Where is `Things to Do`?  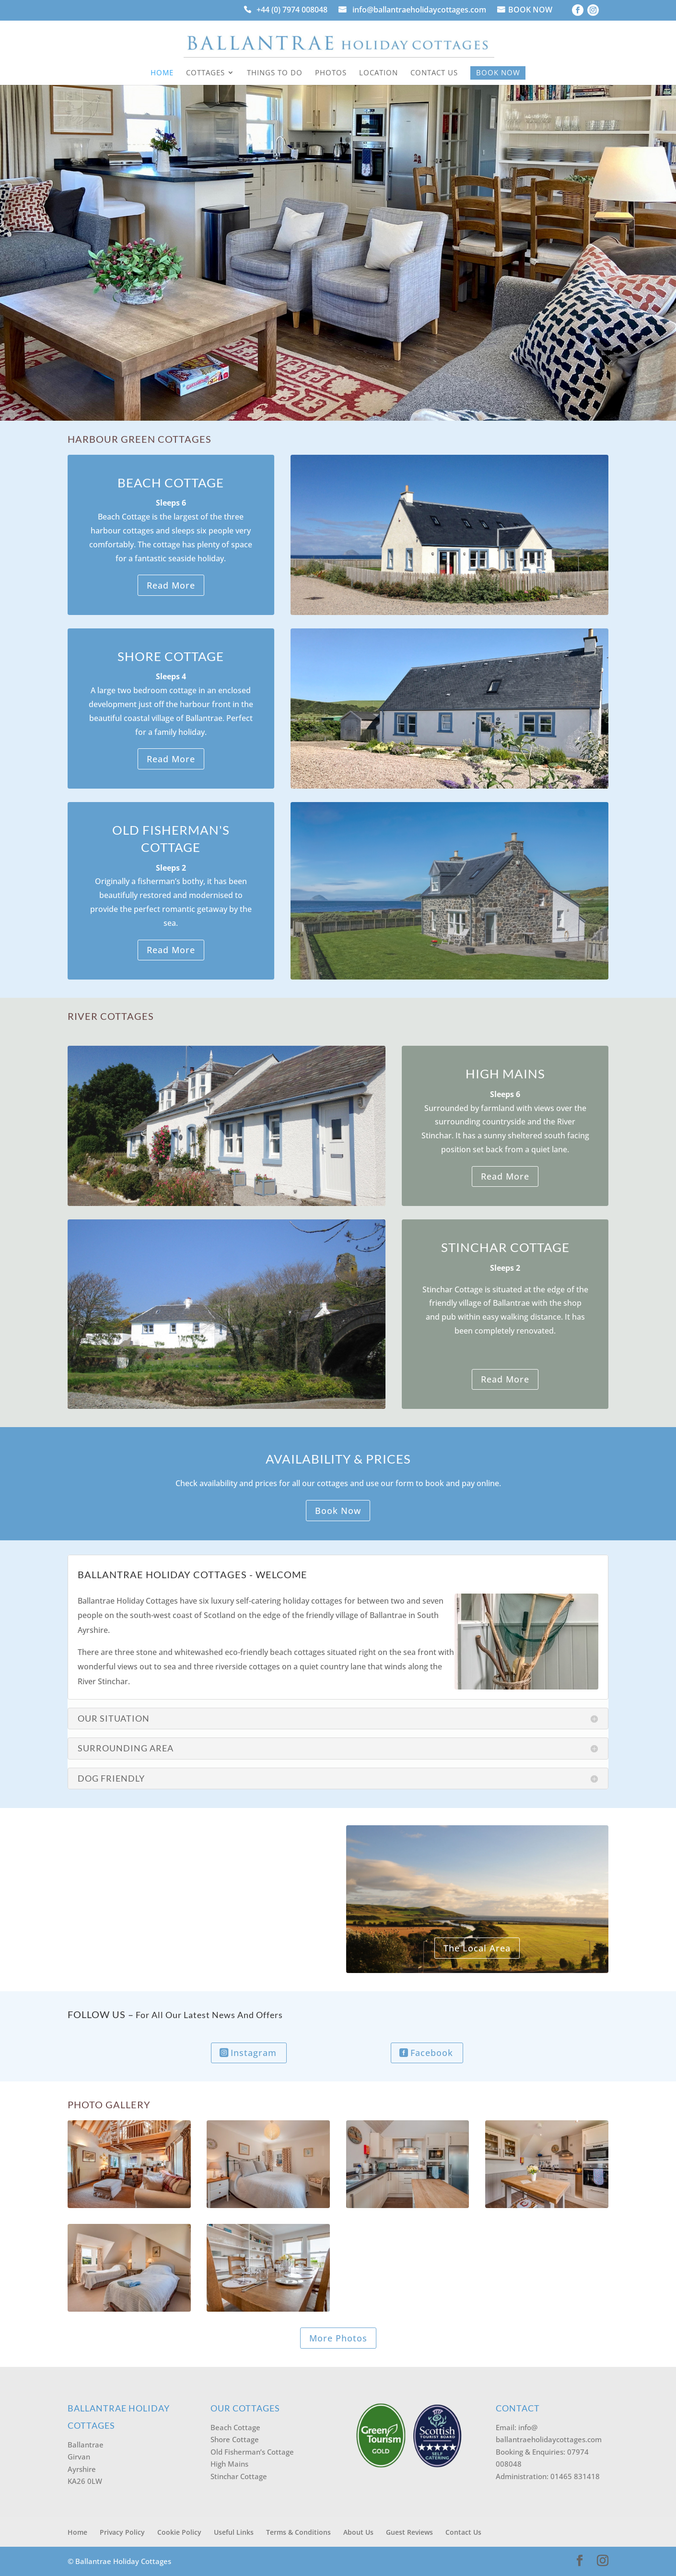 Things to Do is located at coordinates (275, 73).